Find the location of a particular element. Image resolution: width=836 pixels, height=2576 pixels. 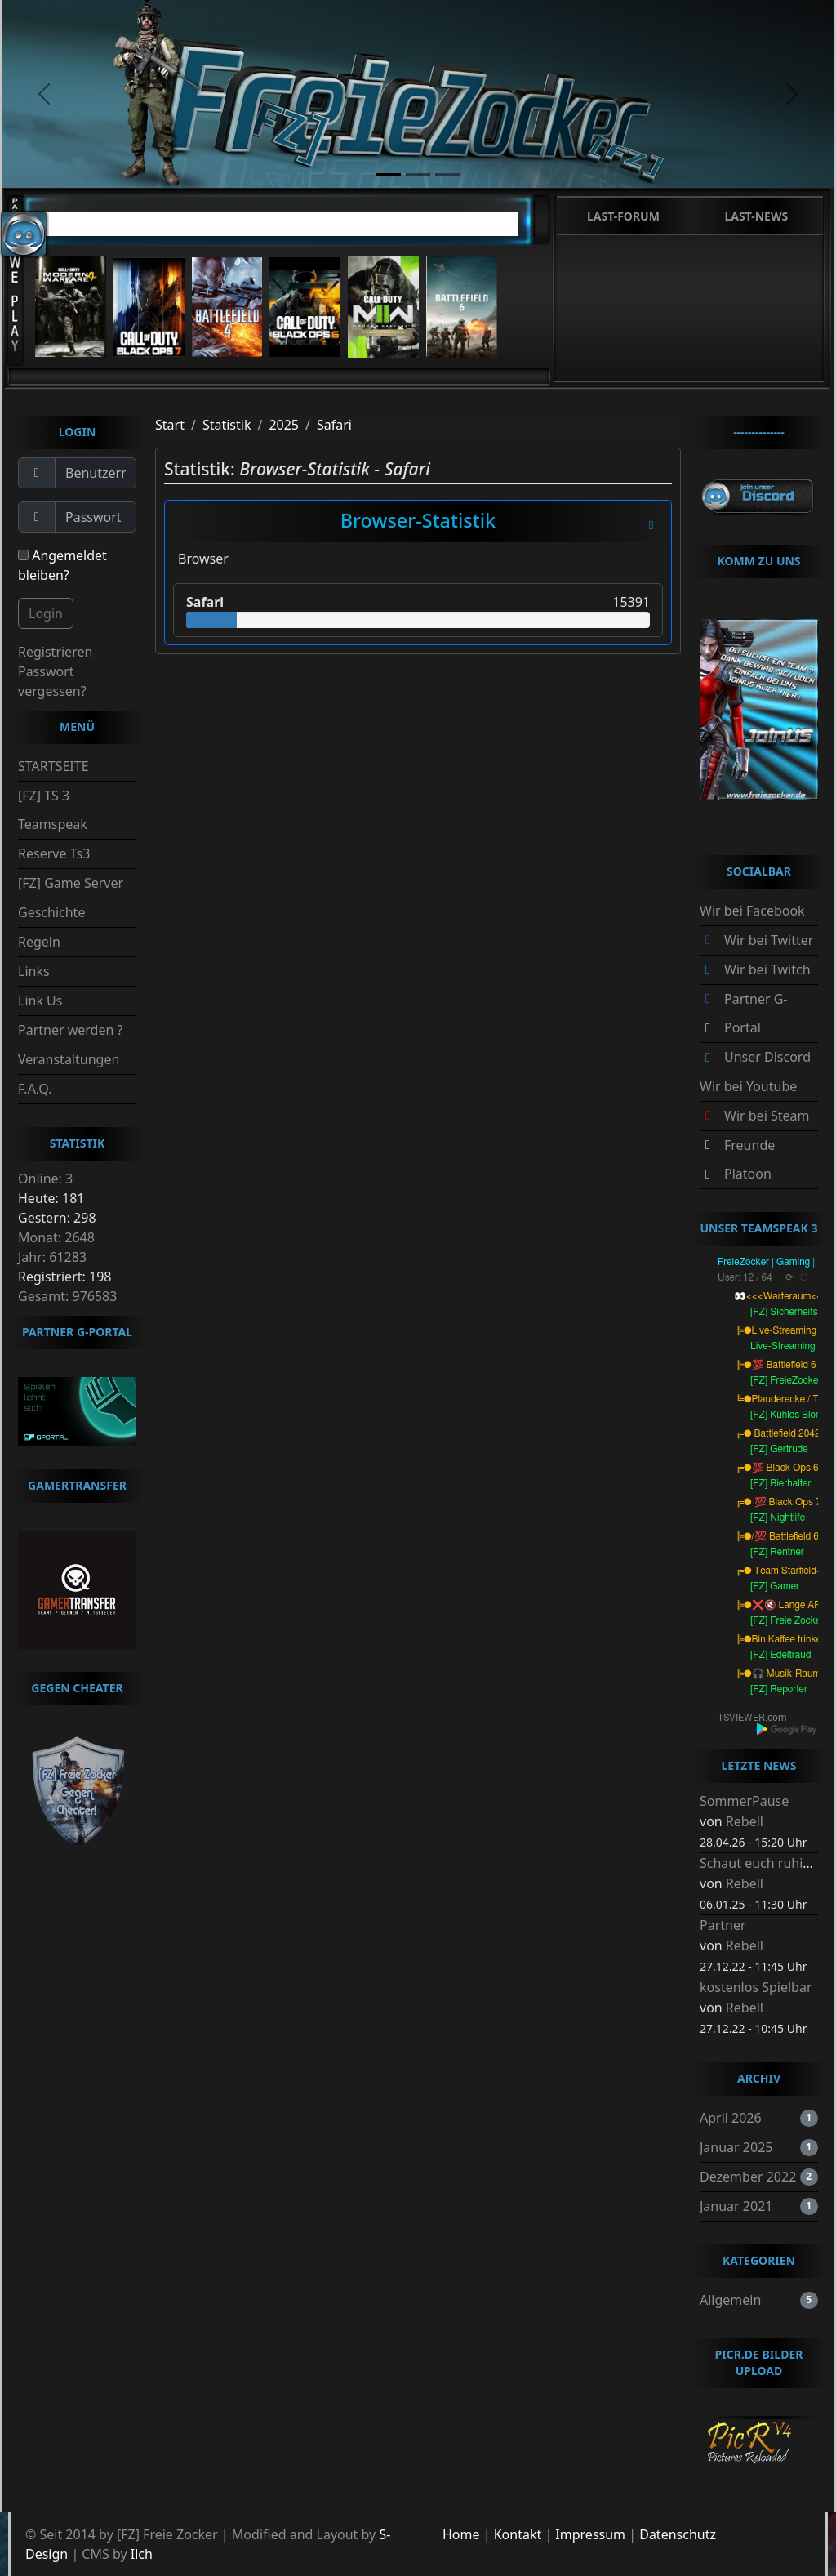

Veranstaltungen is located at coordinates (68, 1059).